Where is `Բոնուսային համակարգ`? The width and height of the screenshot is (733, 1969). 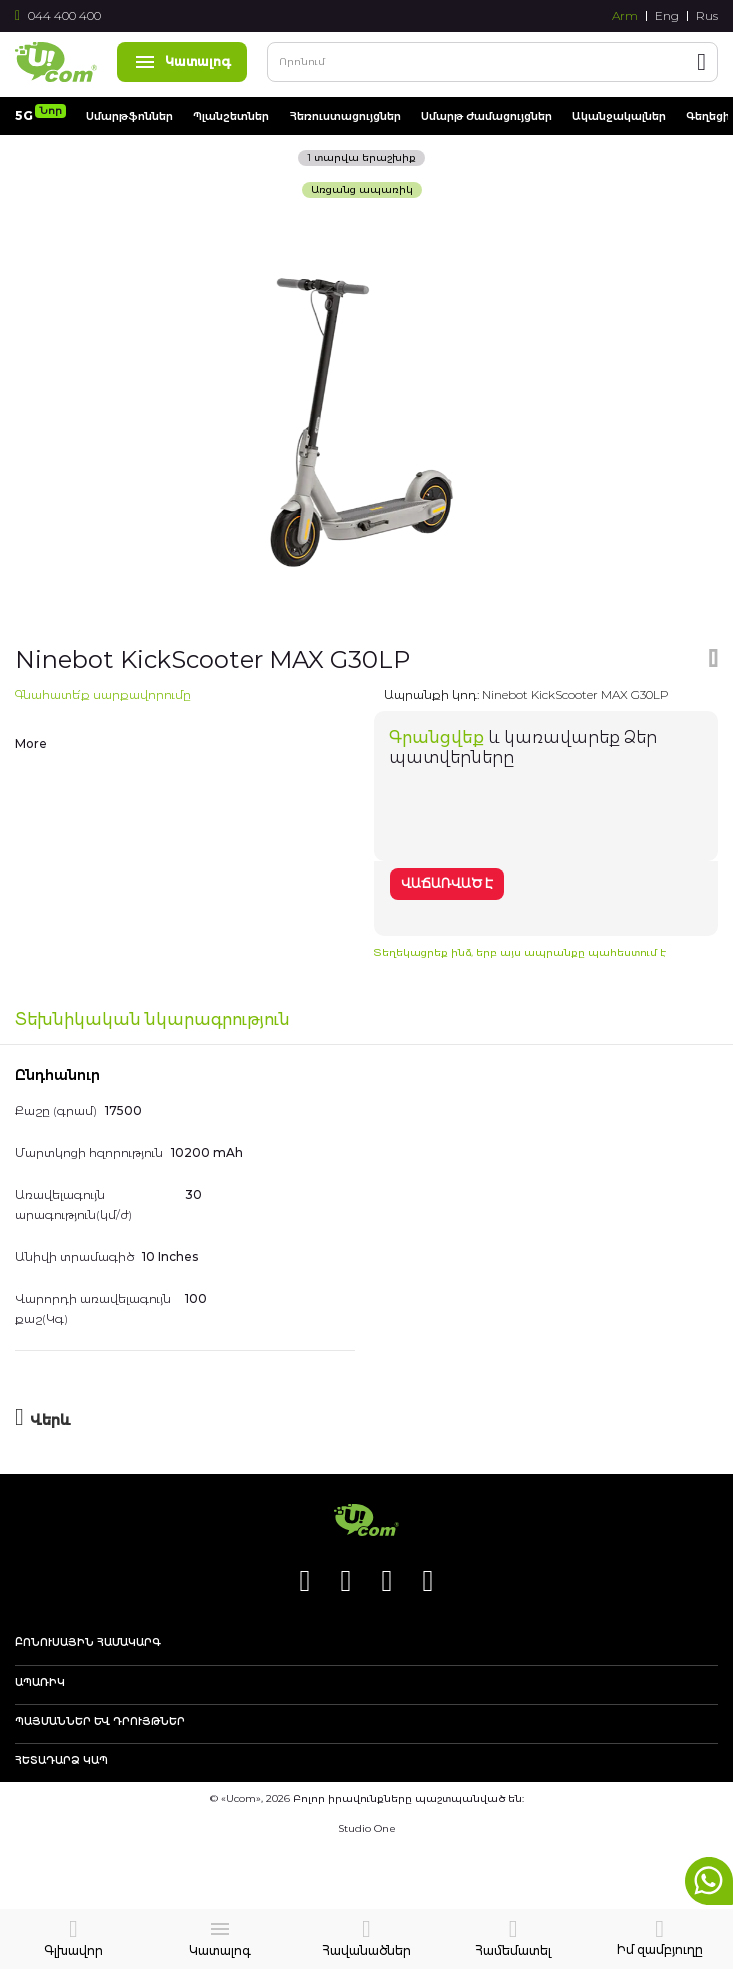
Բոնուսային համակարգ is located at coordinates (88, 1643).